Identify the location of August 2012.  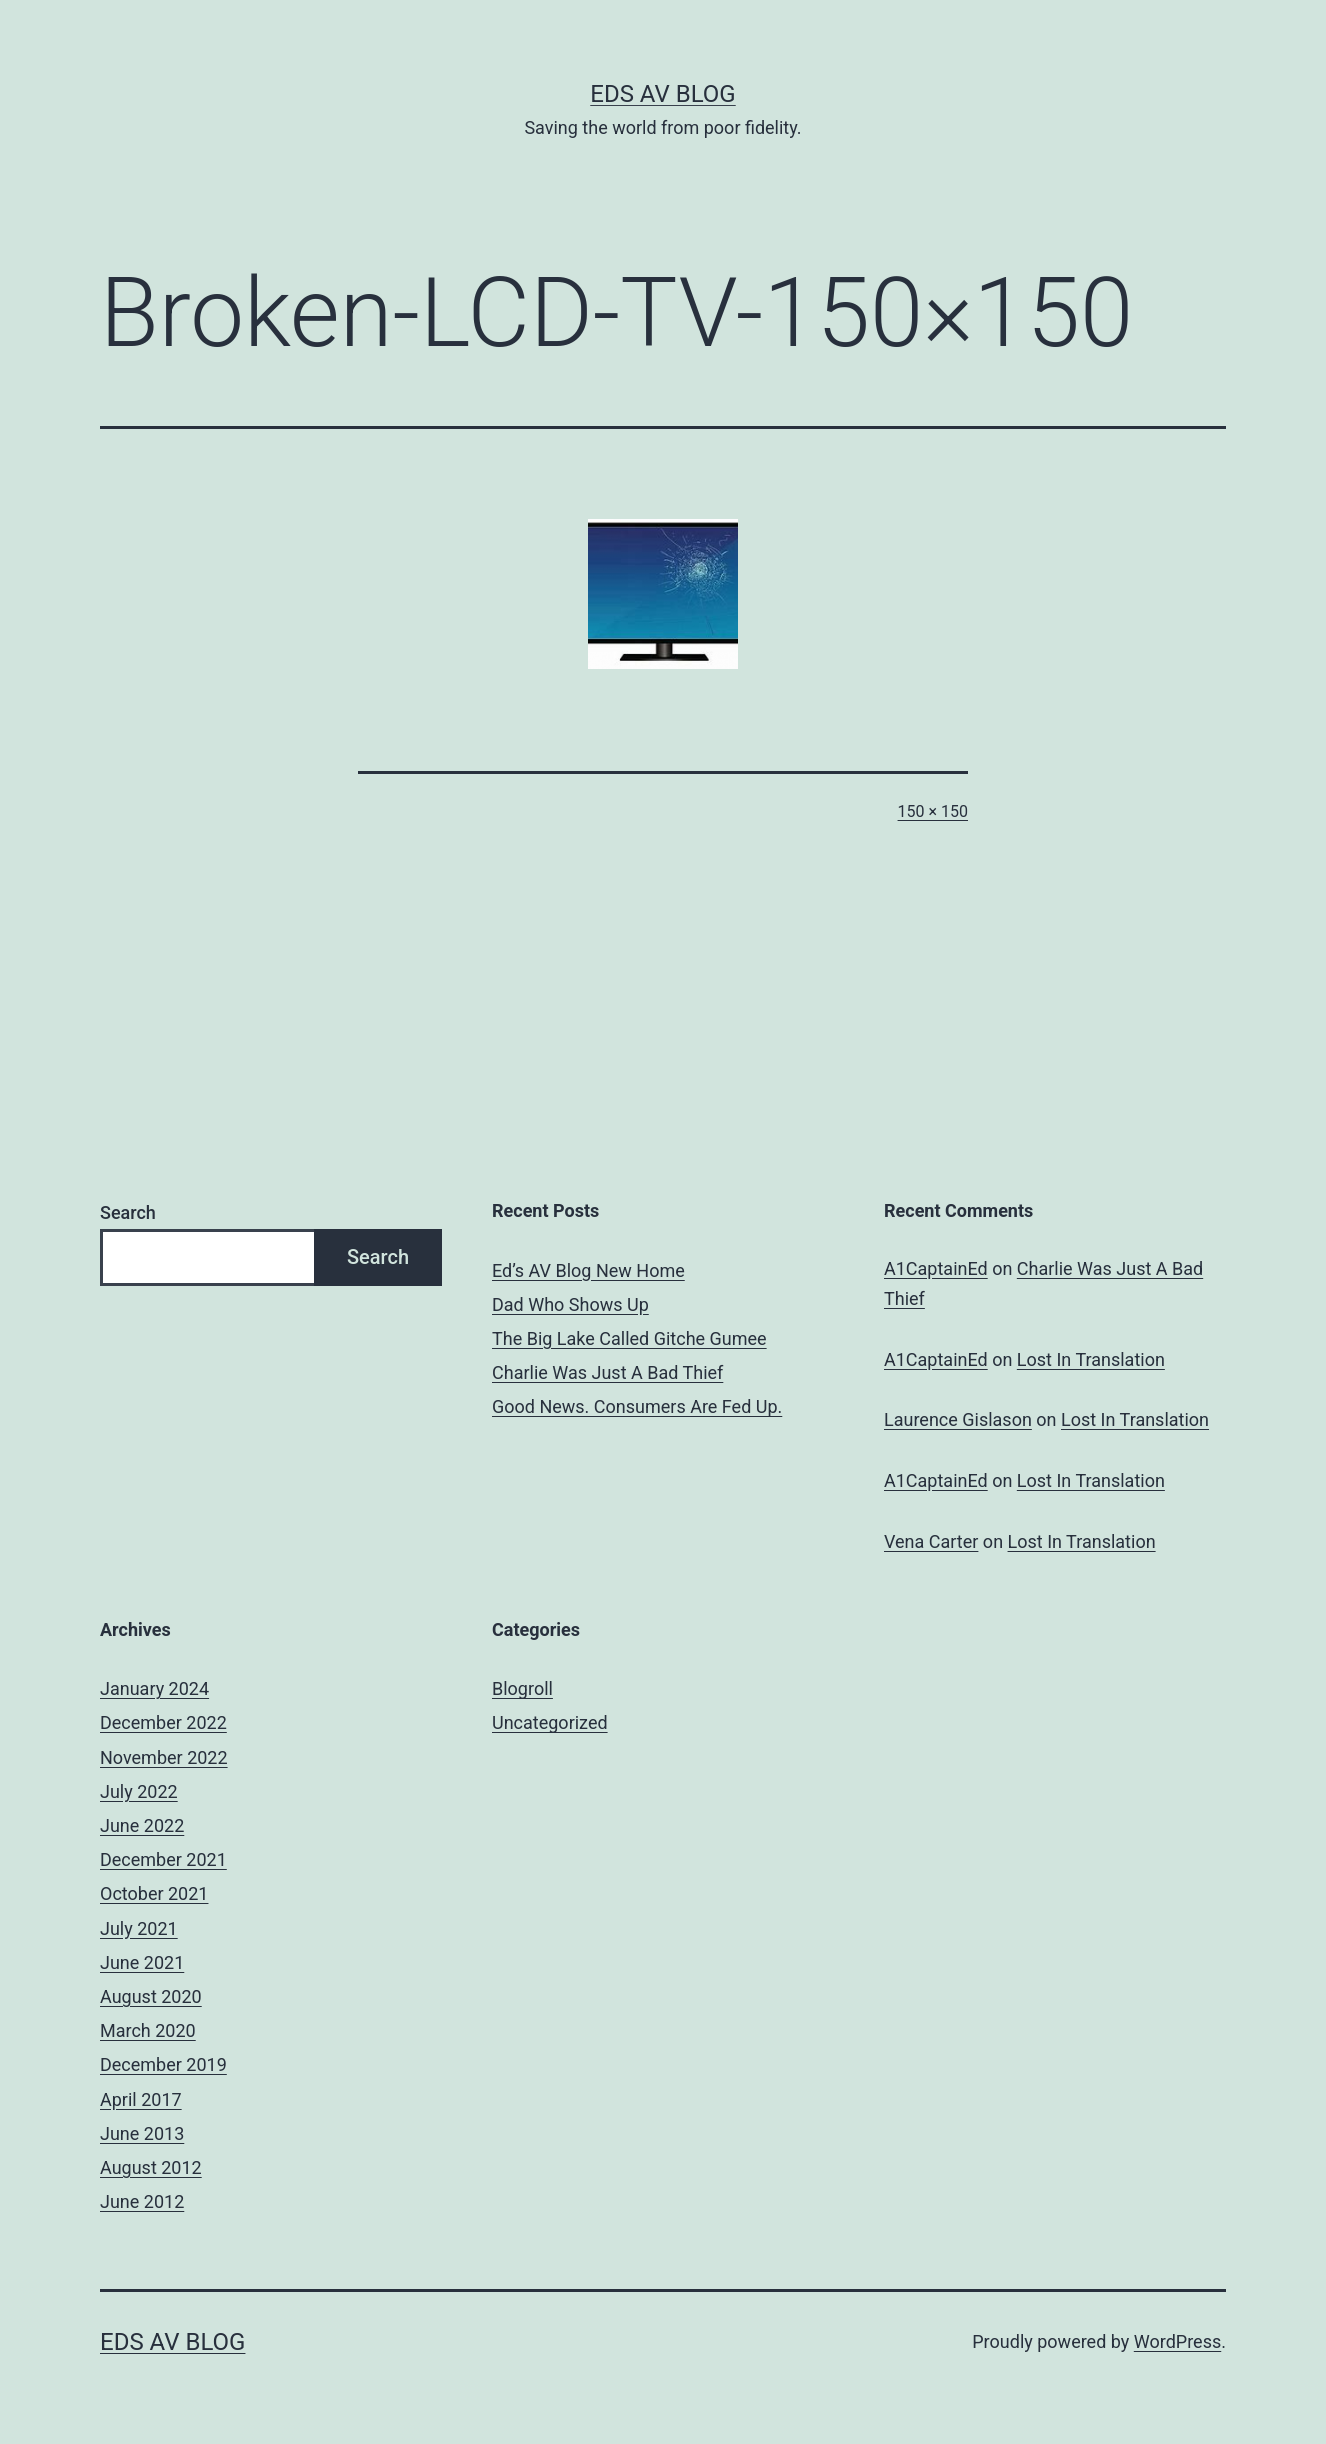
(151, 2167).